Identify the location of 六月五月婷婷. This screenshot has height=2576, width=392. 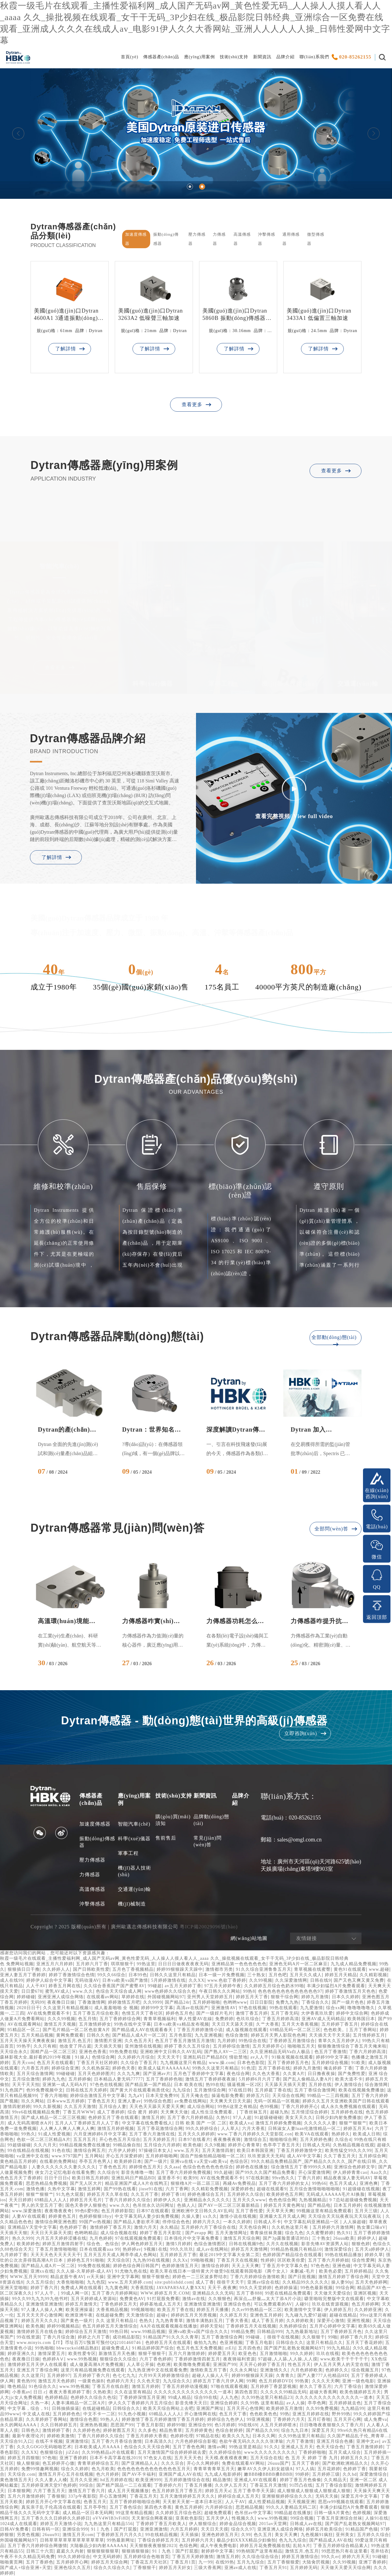
(184, 2529).